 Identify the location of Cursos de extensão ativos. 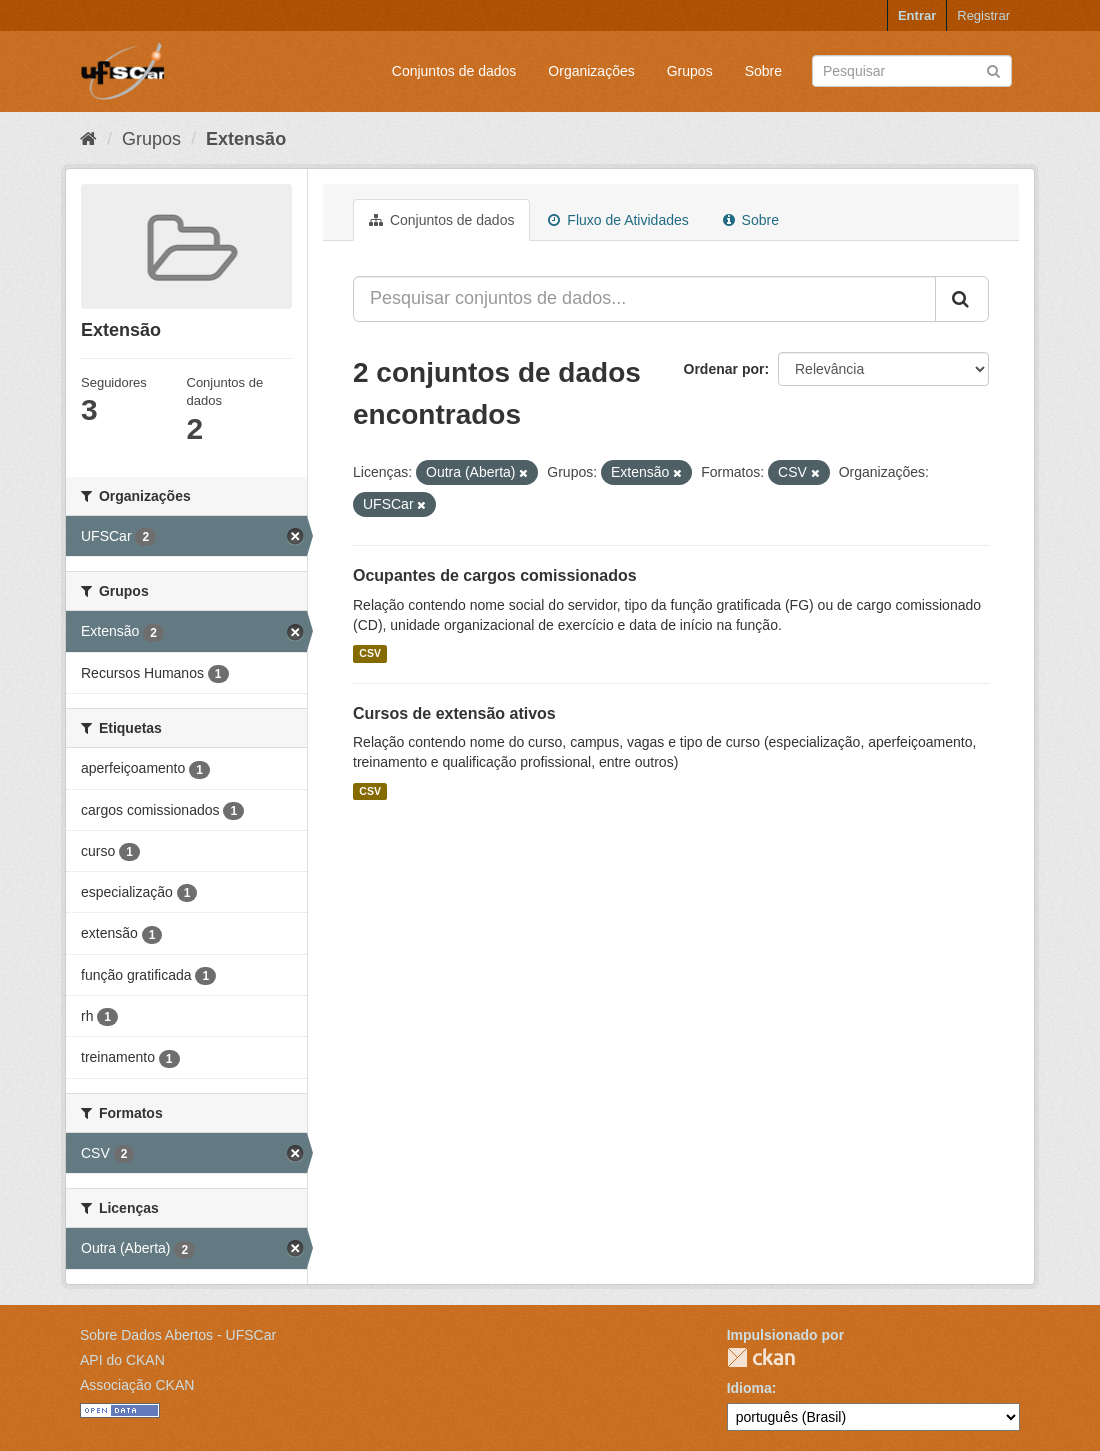
(454, 713).